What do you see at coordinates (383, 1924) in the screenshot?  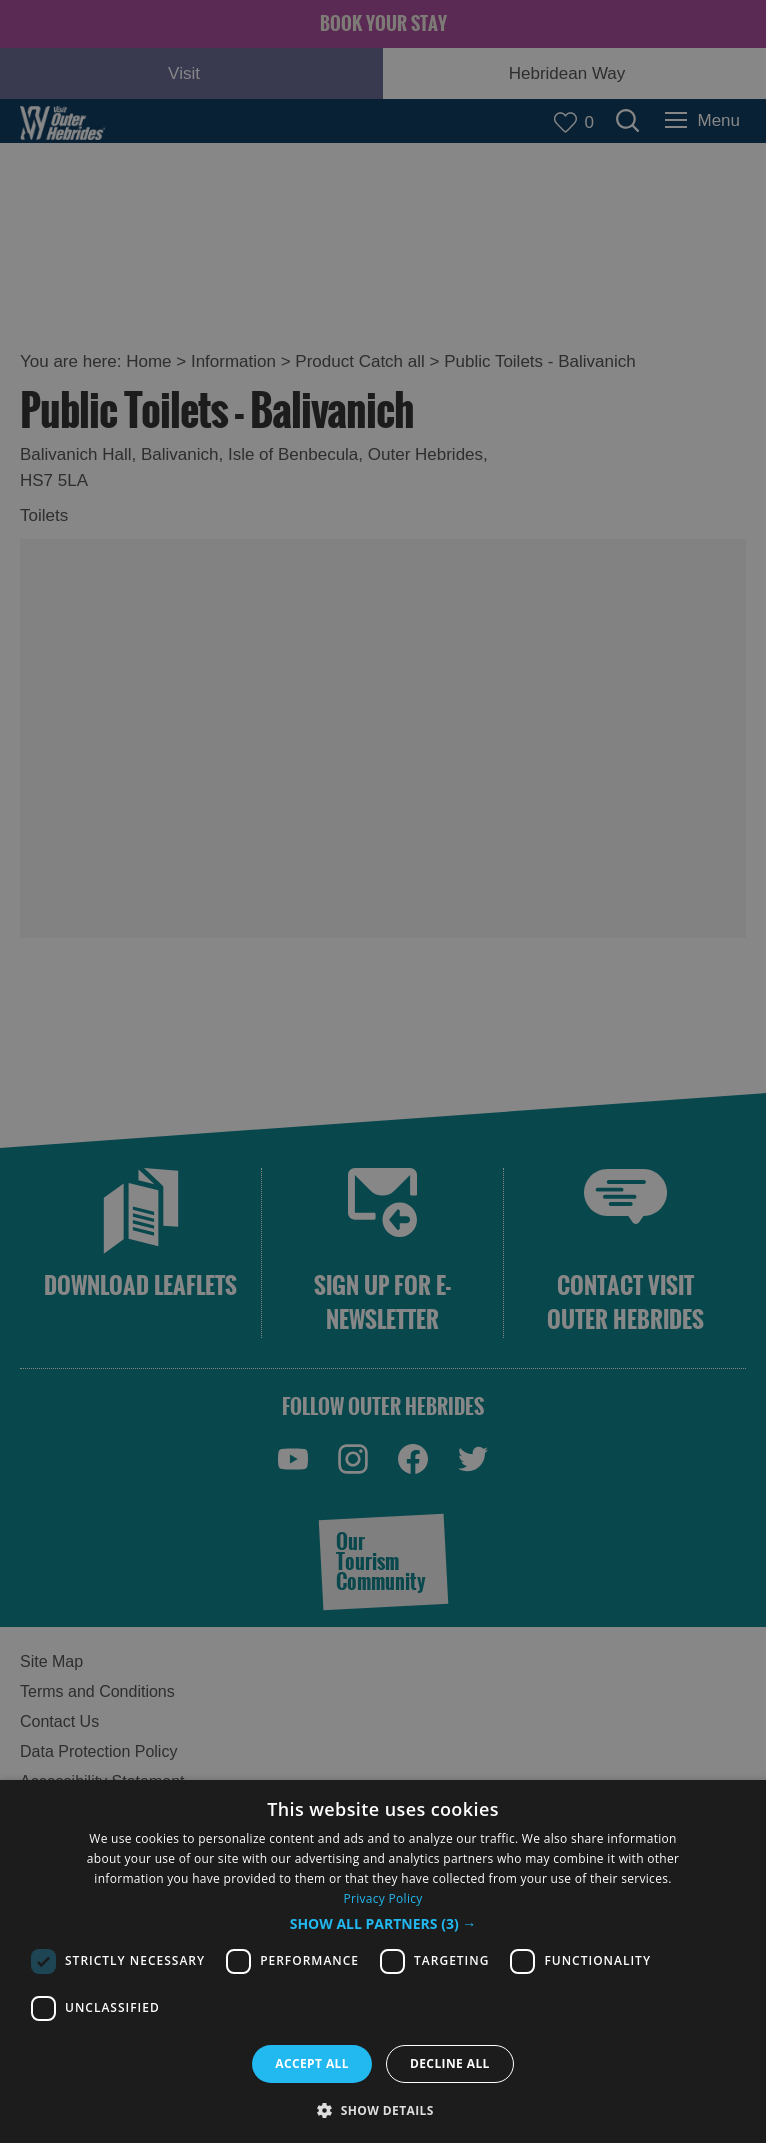 I see `[button]` at bounding box center [383, 1924].